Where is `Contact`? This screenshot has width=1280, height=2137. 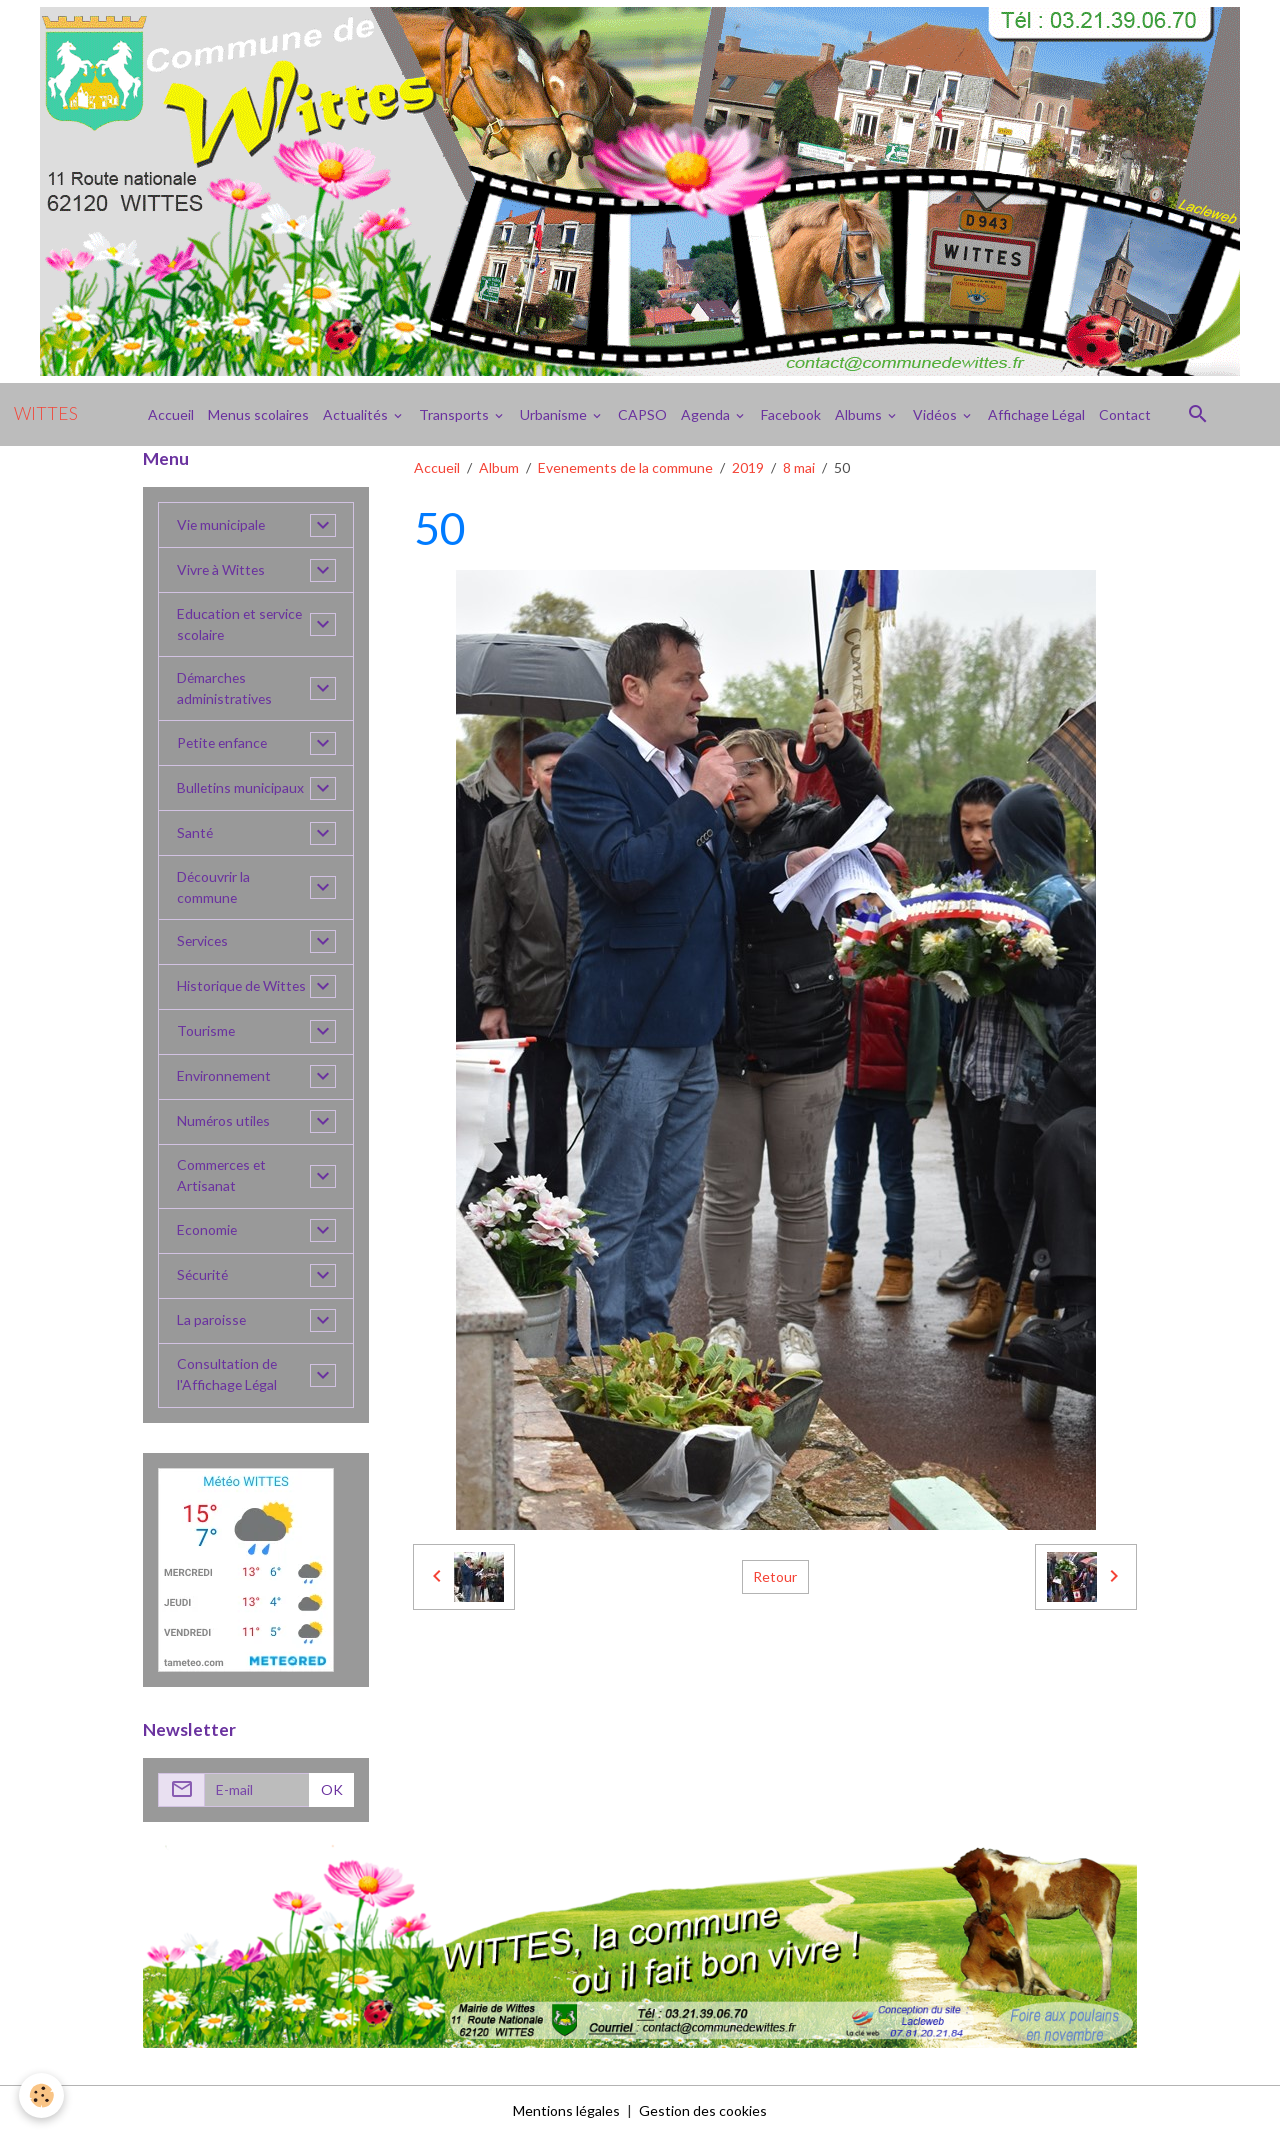 Contact is located at coordinates (1125, 414).